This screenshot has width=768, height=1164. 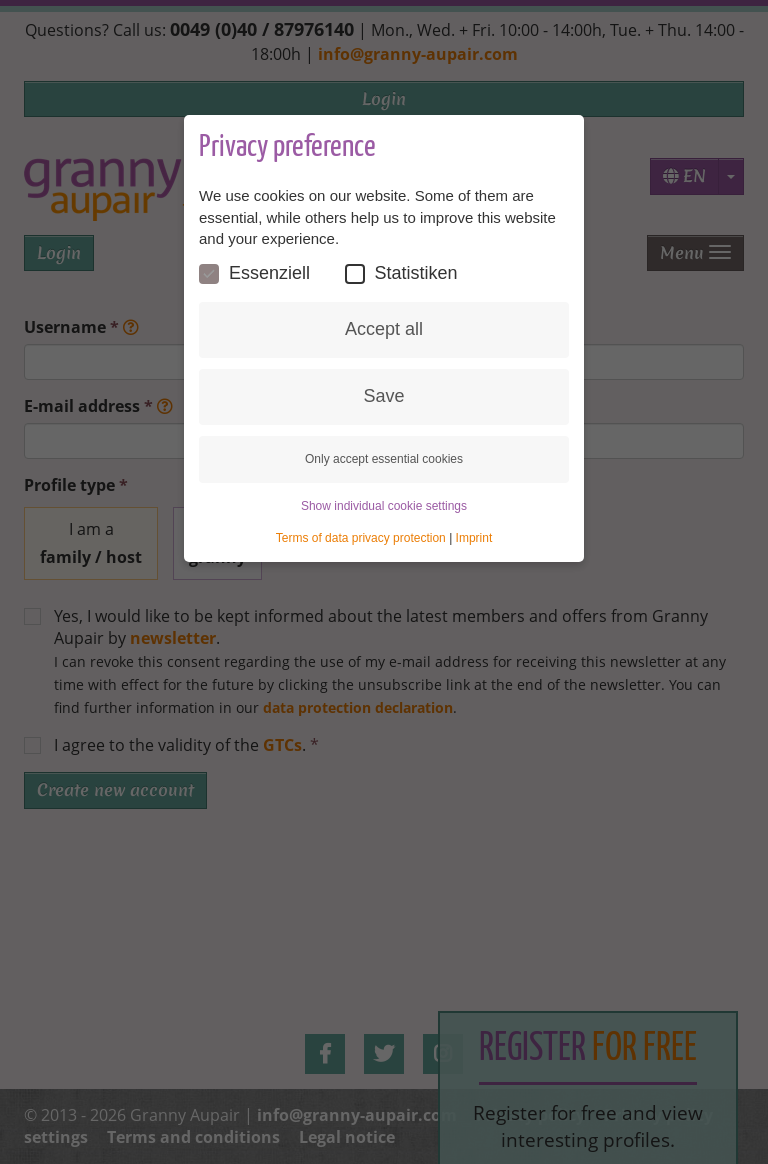 I want to click on Accept all, so click(x=384, y=329).